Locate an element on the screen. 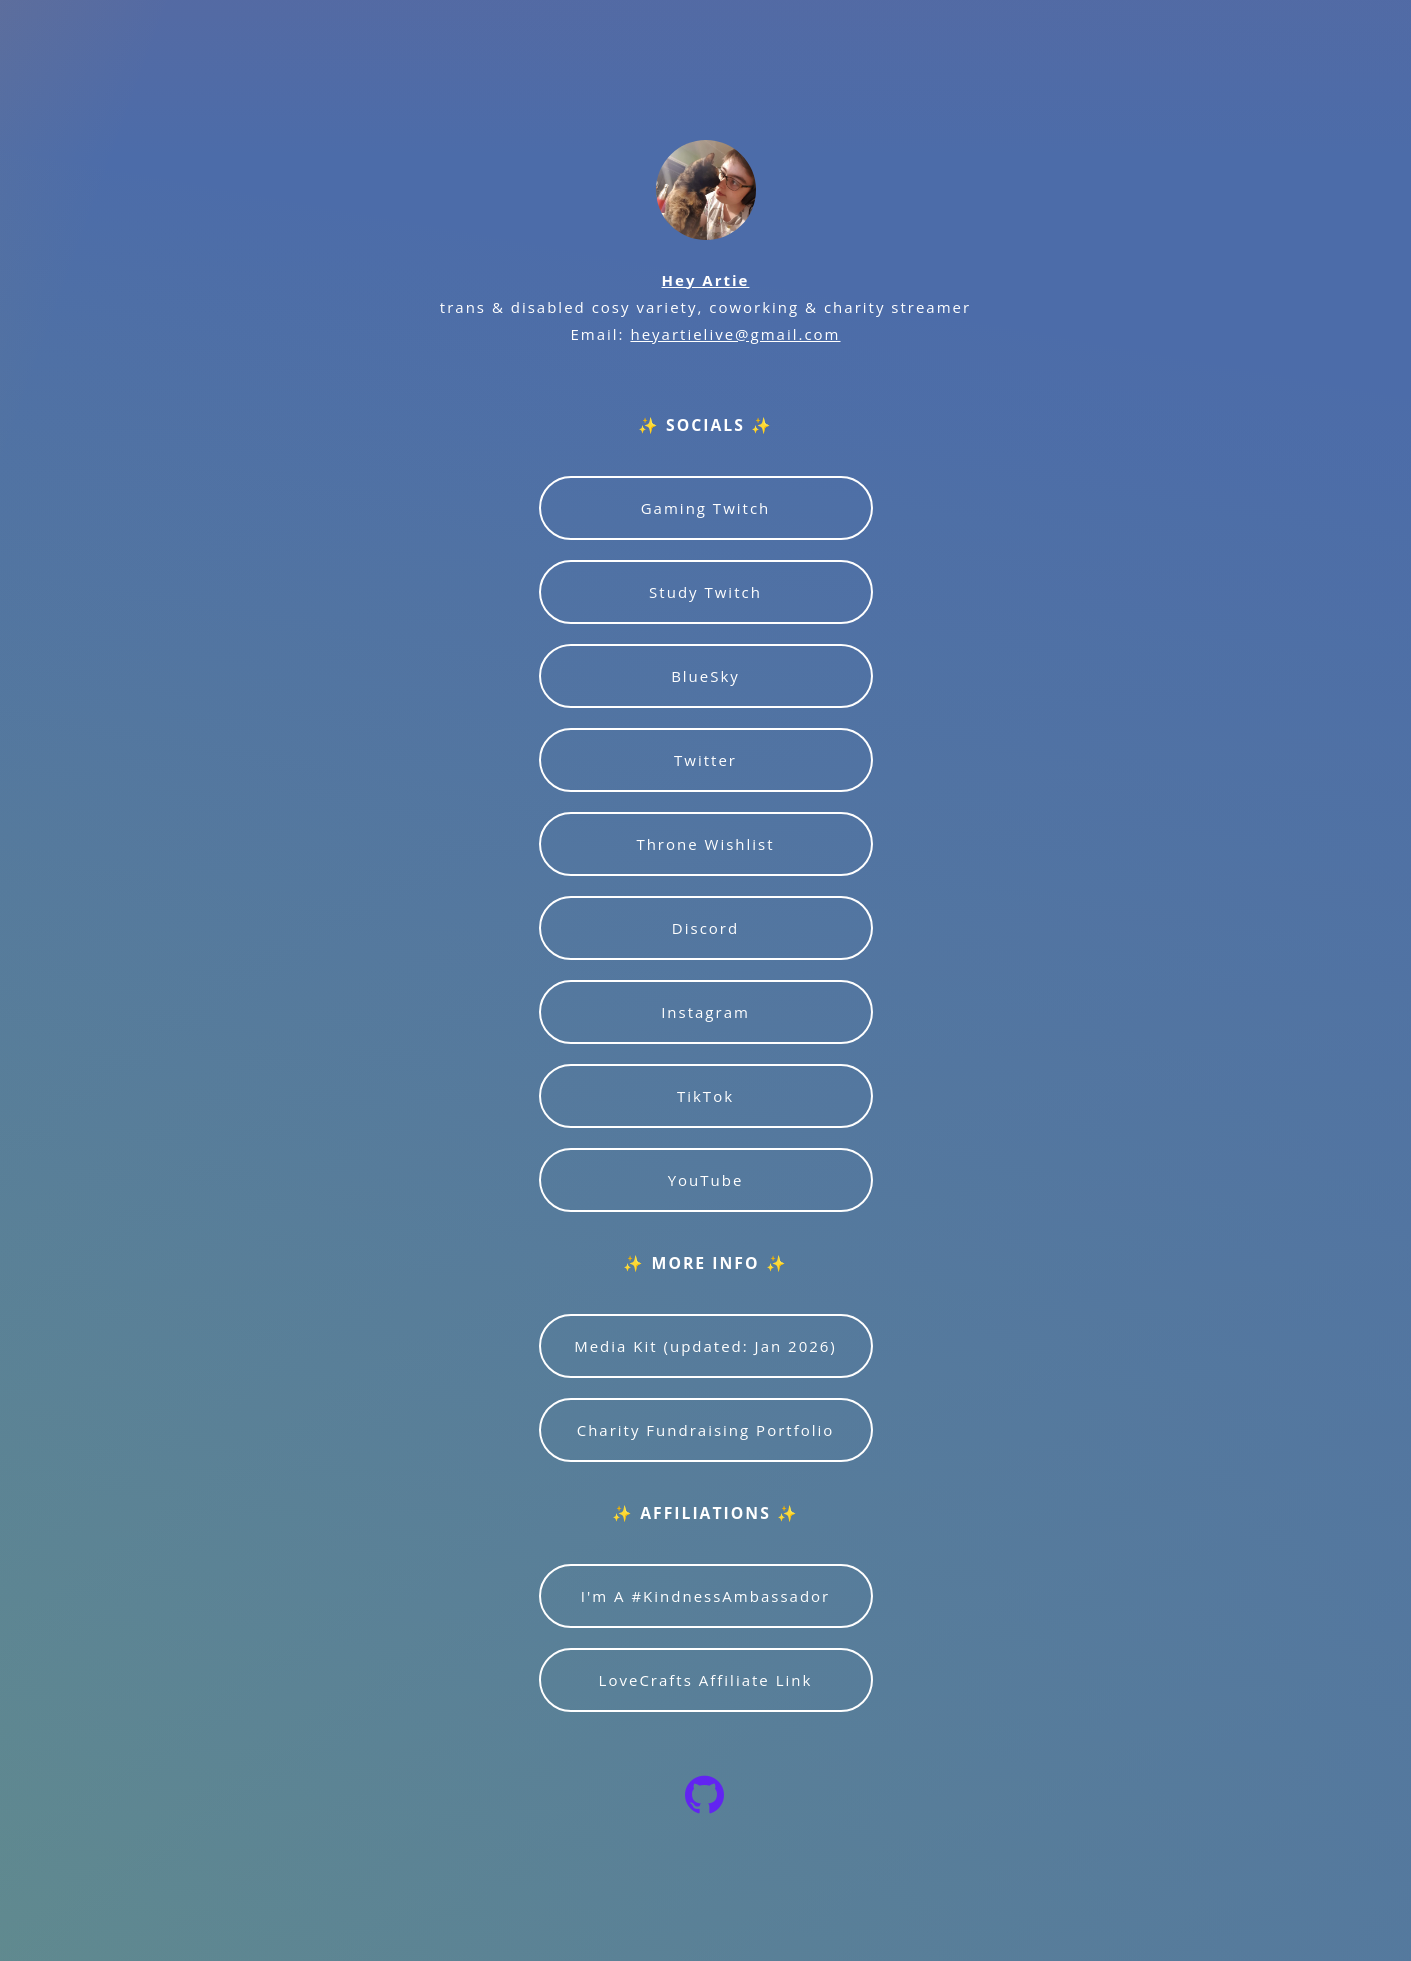 This screenshot has width=1411, height=1961. Charity Fundraising Portfolio is located at coordinates (706, 1430).